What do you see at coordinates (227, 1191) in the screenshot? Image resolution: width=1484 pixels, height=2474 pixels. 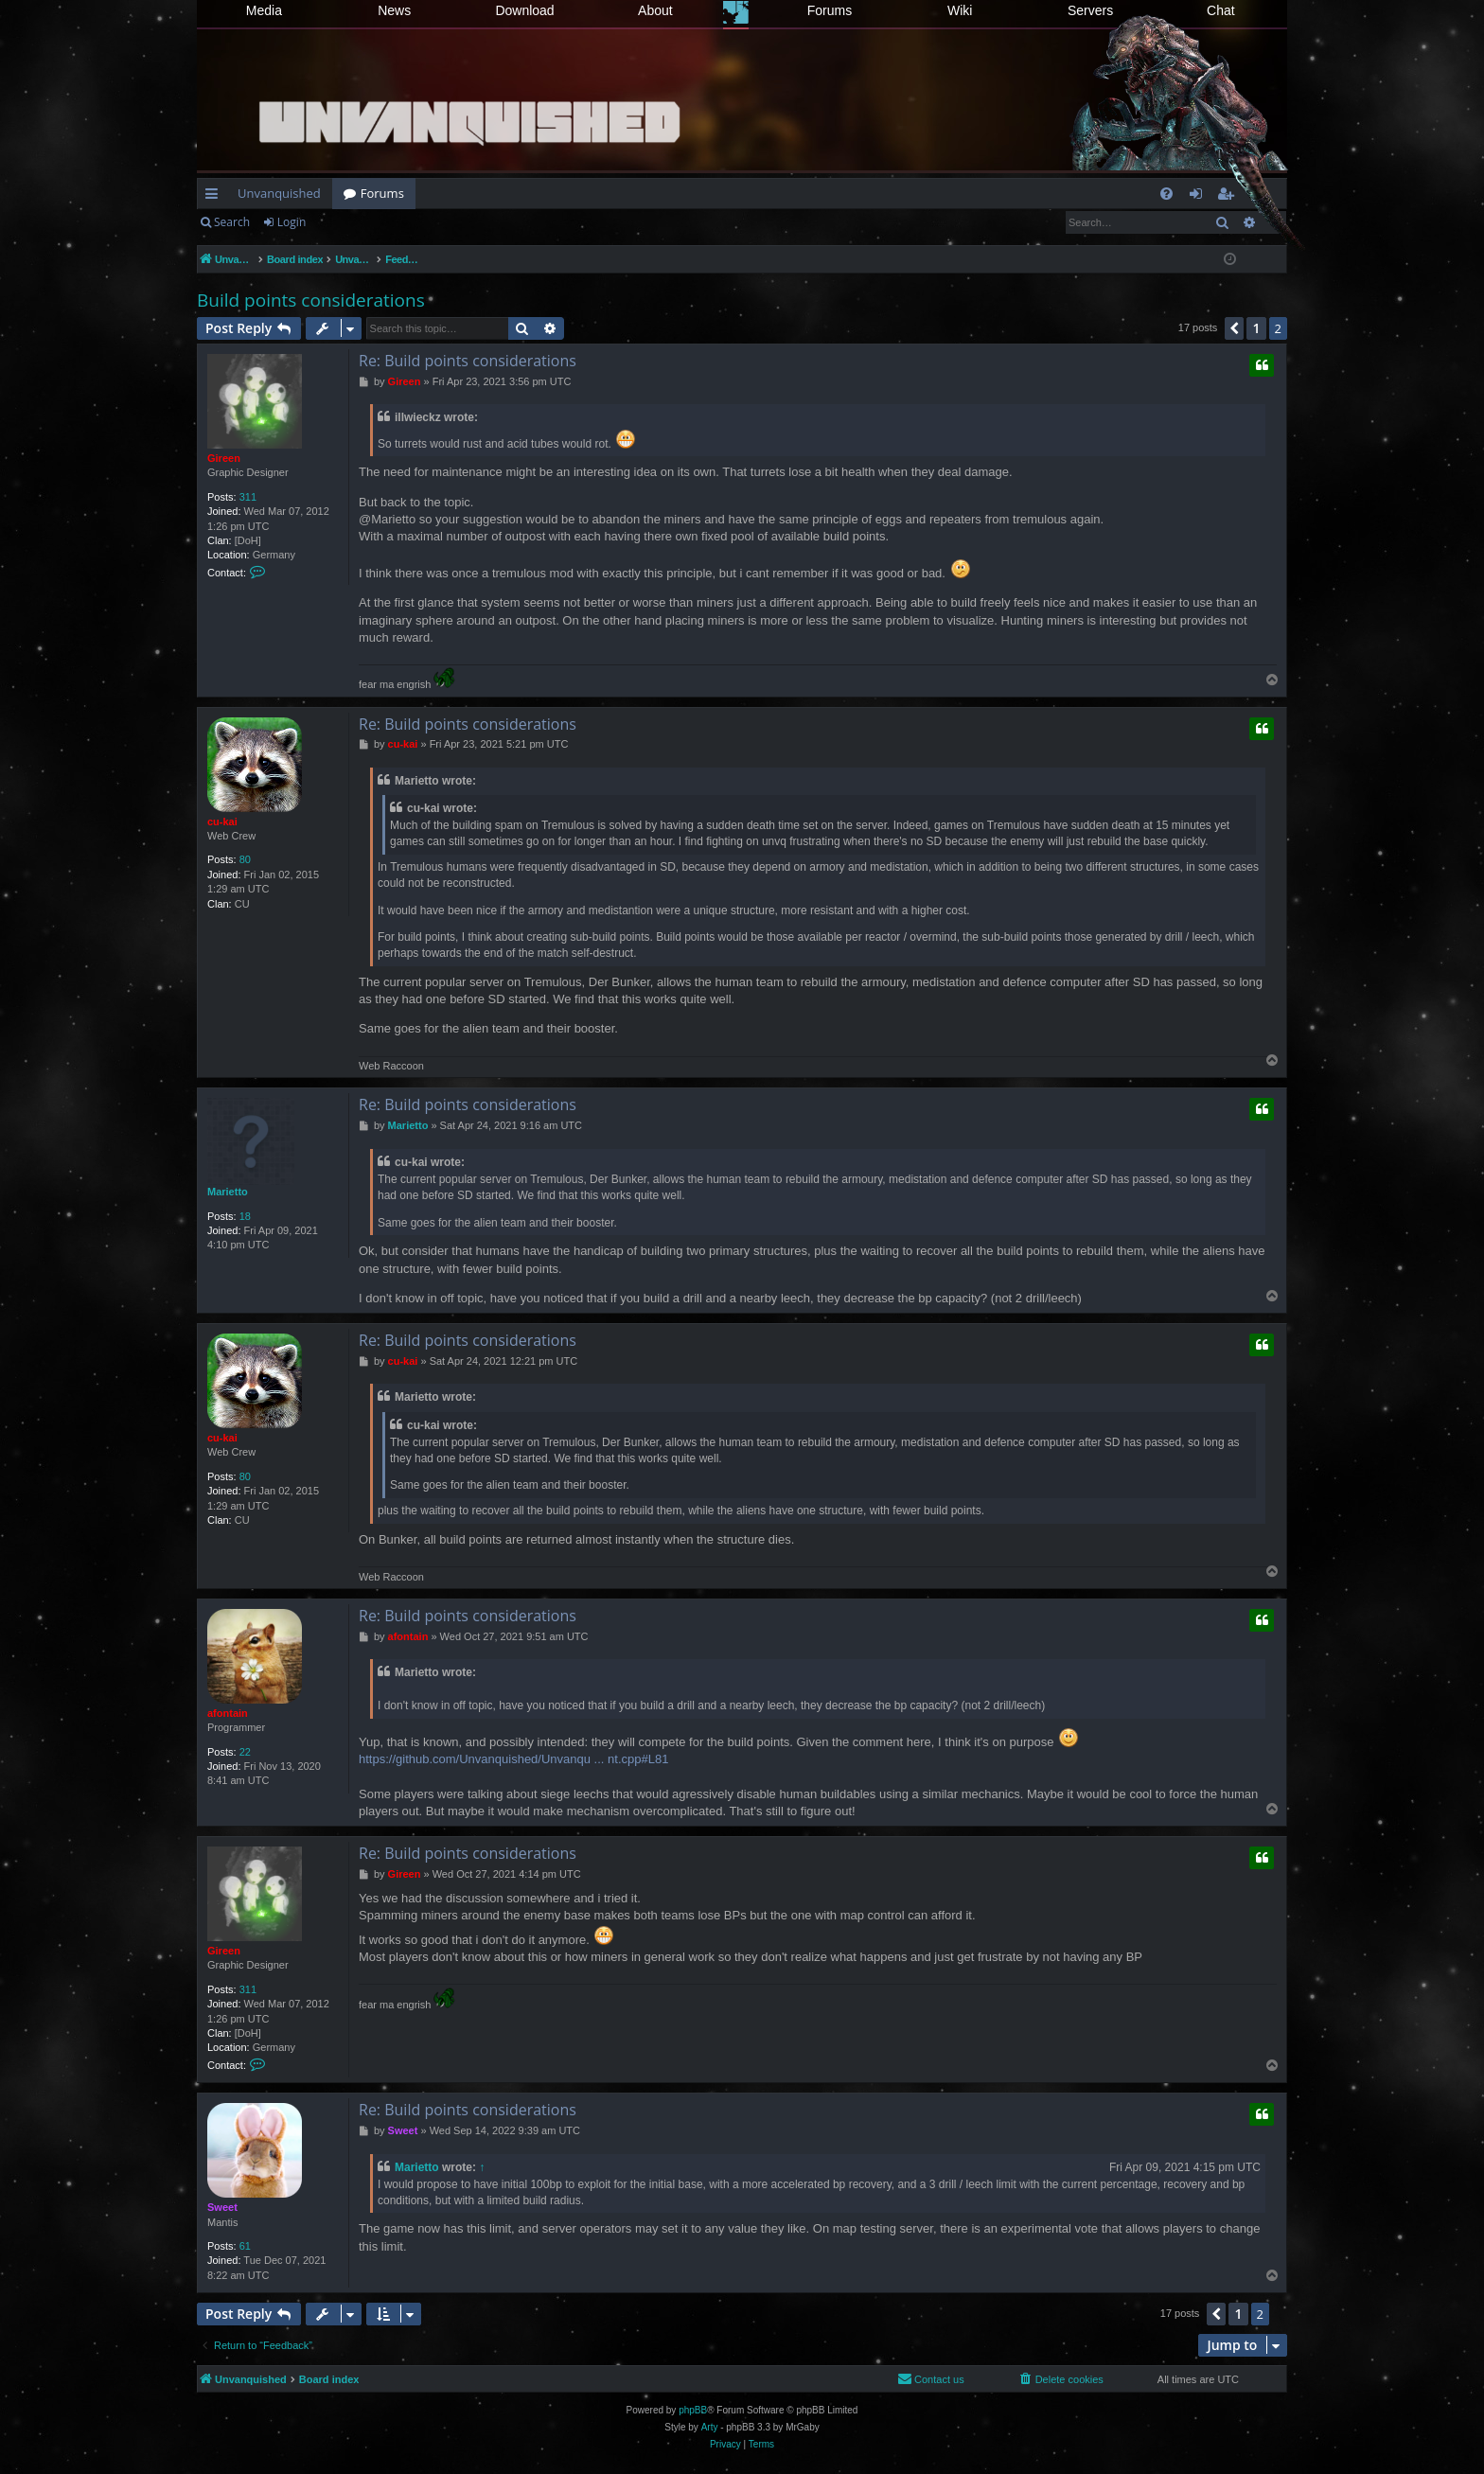 I see `Marietto` at bounding box center [227, 1191].